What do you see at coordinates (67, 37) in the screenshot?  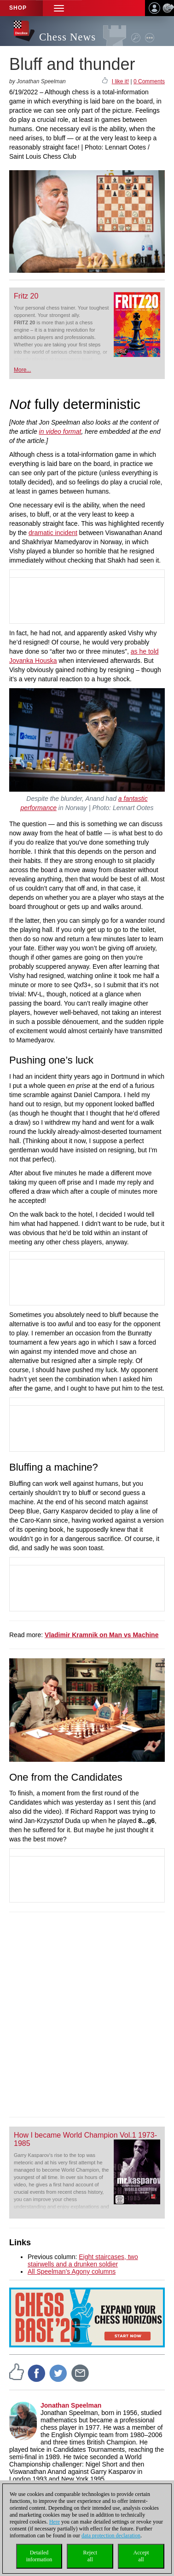 I see `Chess News` at bounding box center [67, 37].